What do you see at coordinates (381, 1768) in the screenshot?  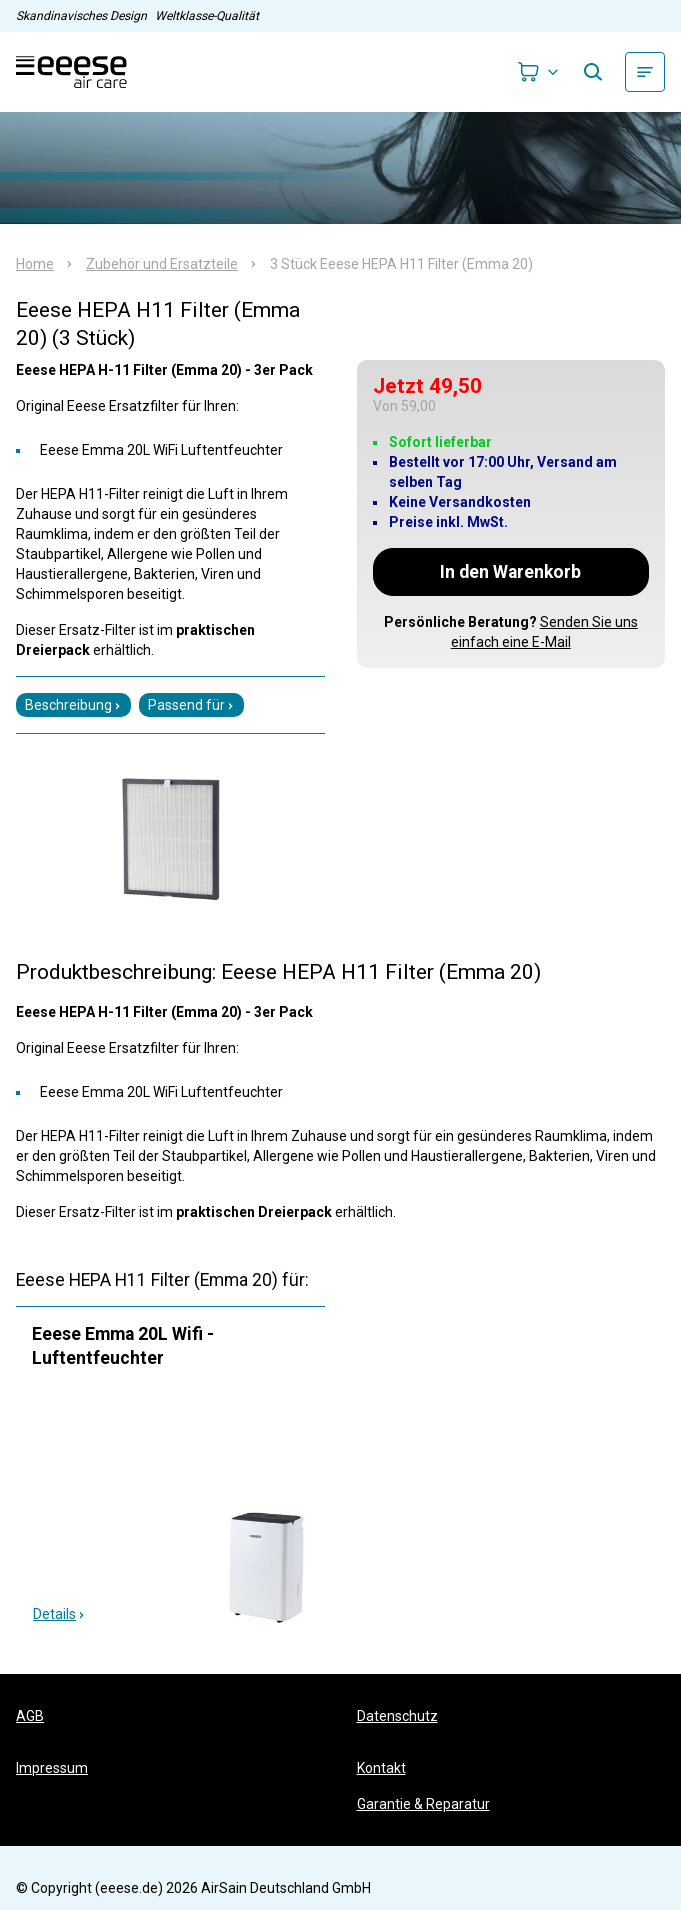 I see `Kontakt` at bounding box center [381, 1768].